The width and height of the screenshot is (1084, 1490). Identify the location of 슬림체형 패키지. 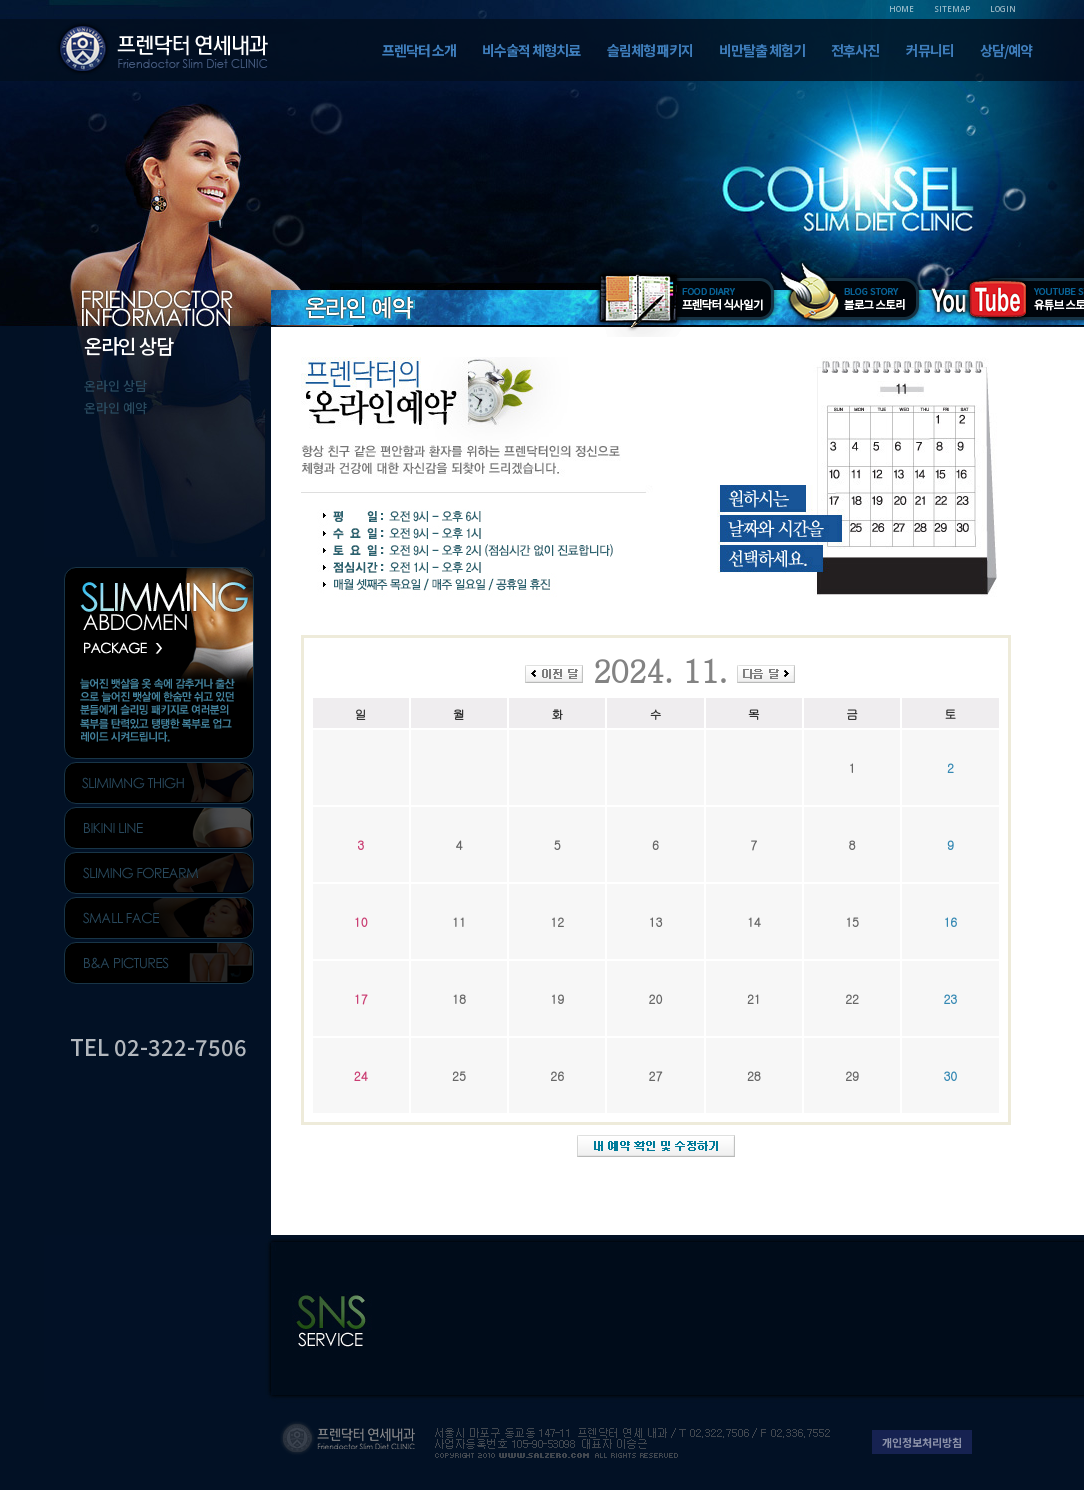
(650, 50).